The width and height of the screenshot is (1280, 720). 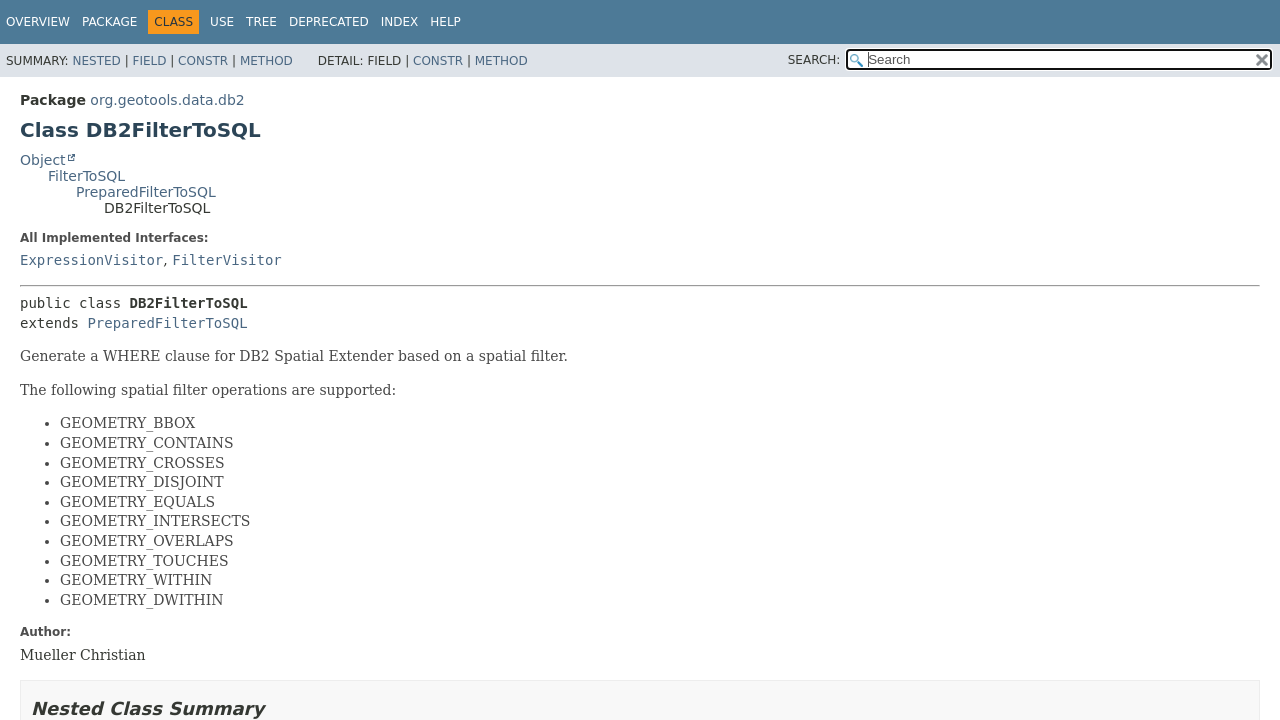 What do you see at coordinates (227, 260) in the screenshot?
I see `FilterVisitor` at bounding box center [227, 260].